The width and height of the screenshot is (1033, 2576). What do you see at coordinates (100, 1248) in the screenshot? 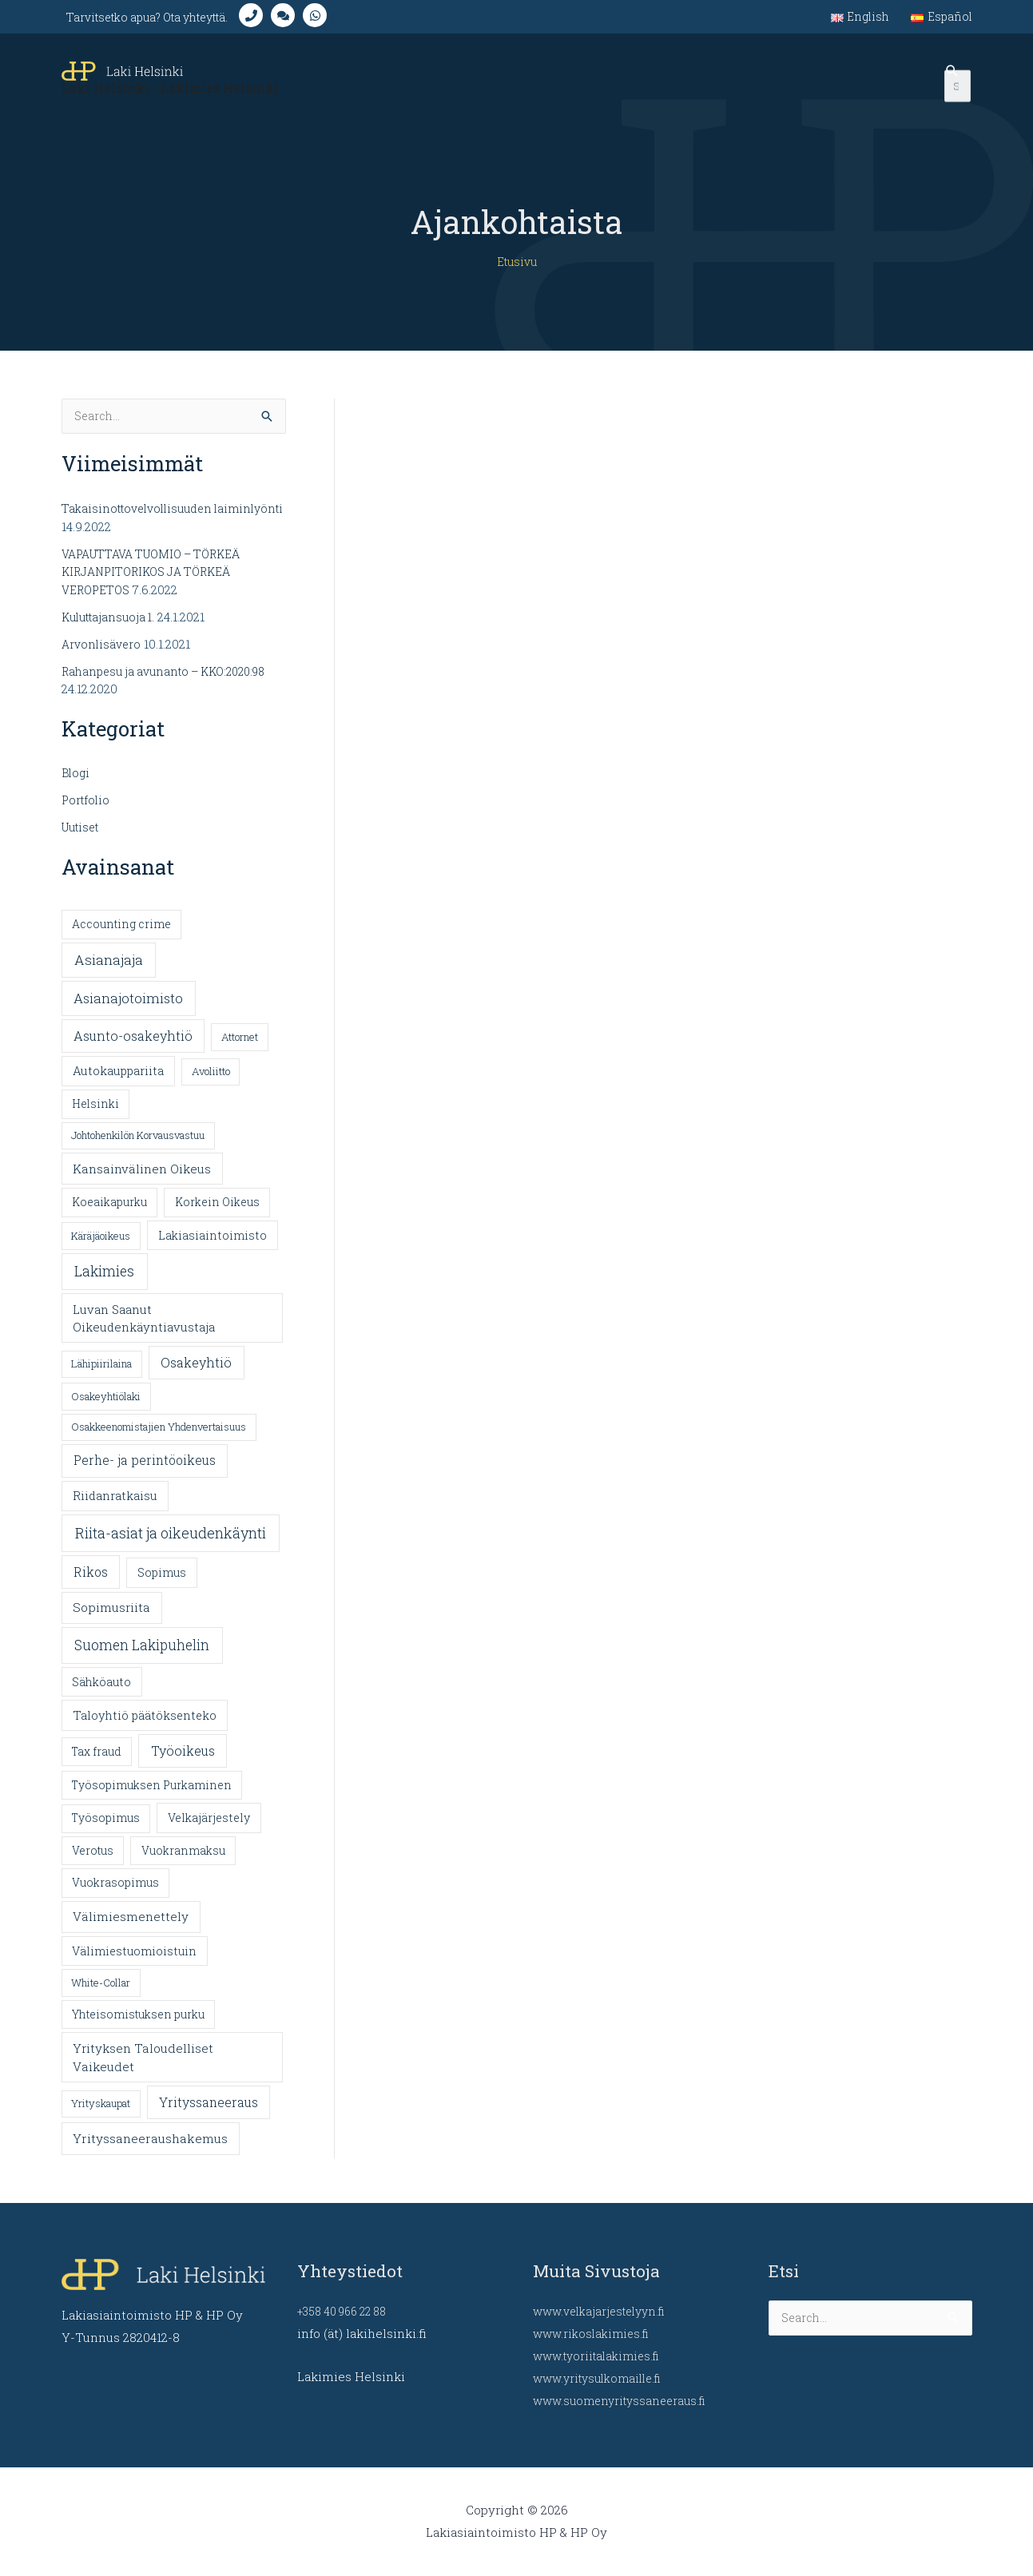
I see `Käräjäoikeus [Käräjäoikeus (1 kohde)]` at bounding box center [100, 1248].